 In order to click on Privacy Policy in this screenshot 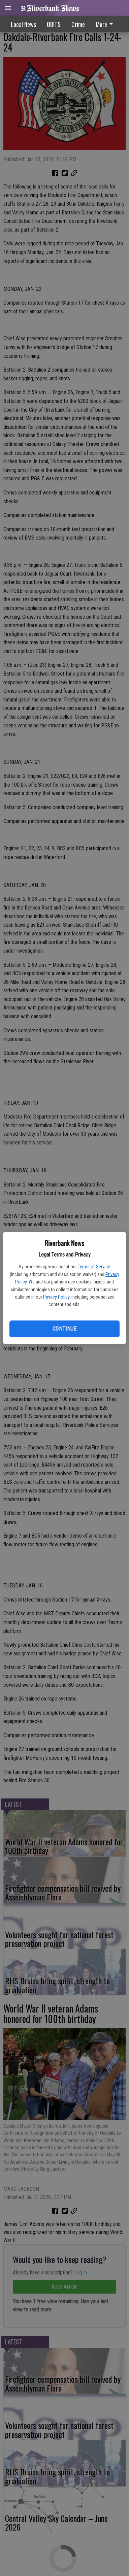, I will do `click(56, 1297)`.